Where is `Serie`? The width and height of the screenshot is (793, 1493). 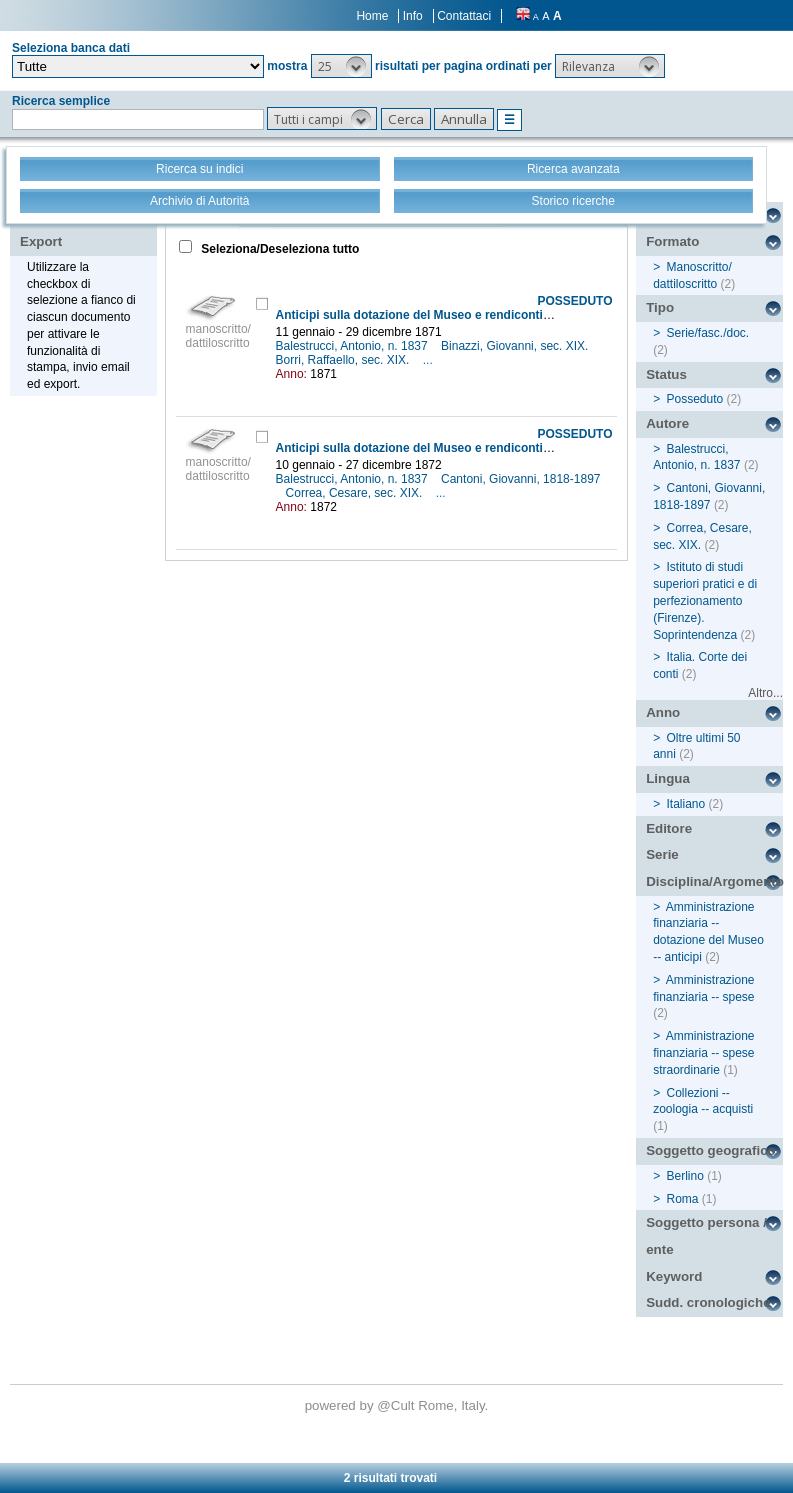
Serie is located at coordinates (662, 854).